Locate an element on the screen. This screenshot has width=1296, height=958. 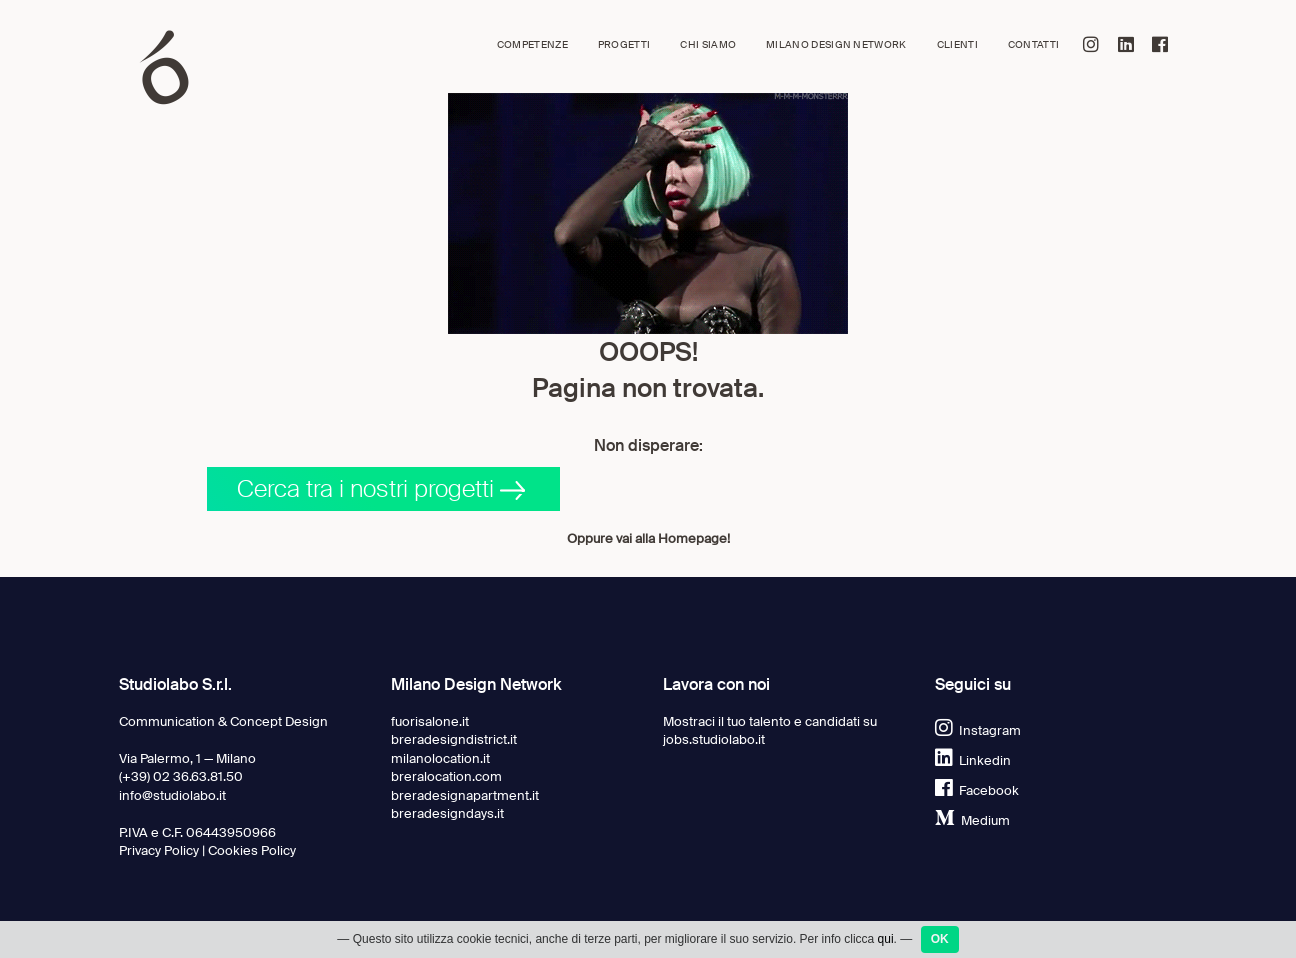
Progetti is located at coordinates (624, 44).